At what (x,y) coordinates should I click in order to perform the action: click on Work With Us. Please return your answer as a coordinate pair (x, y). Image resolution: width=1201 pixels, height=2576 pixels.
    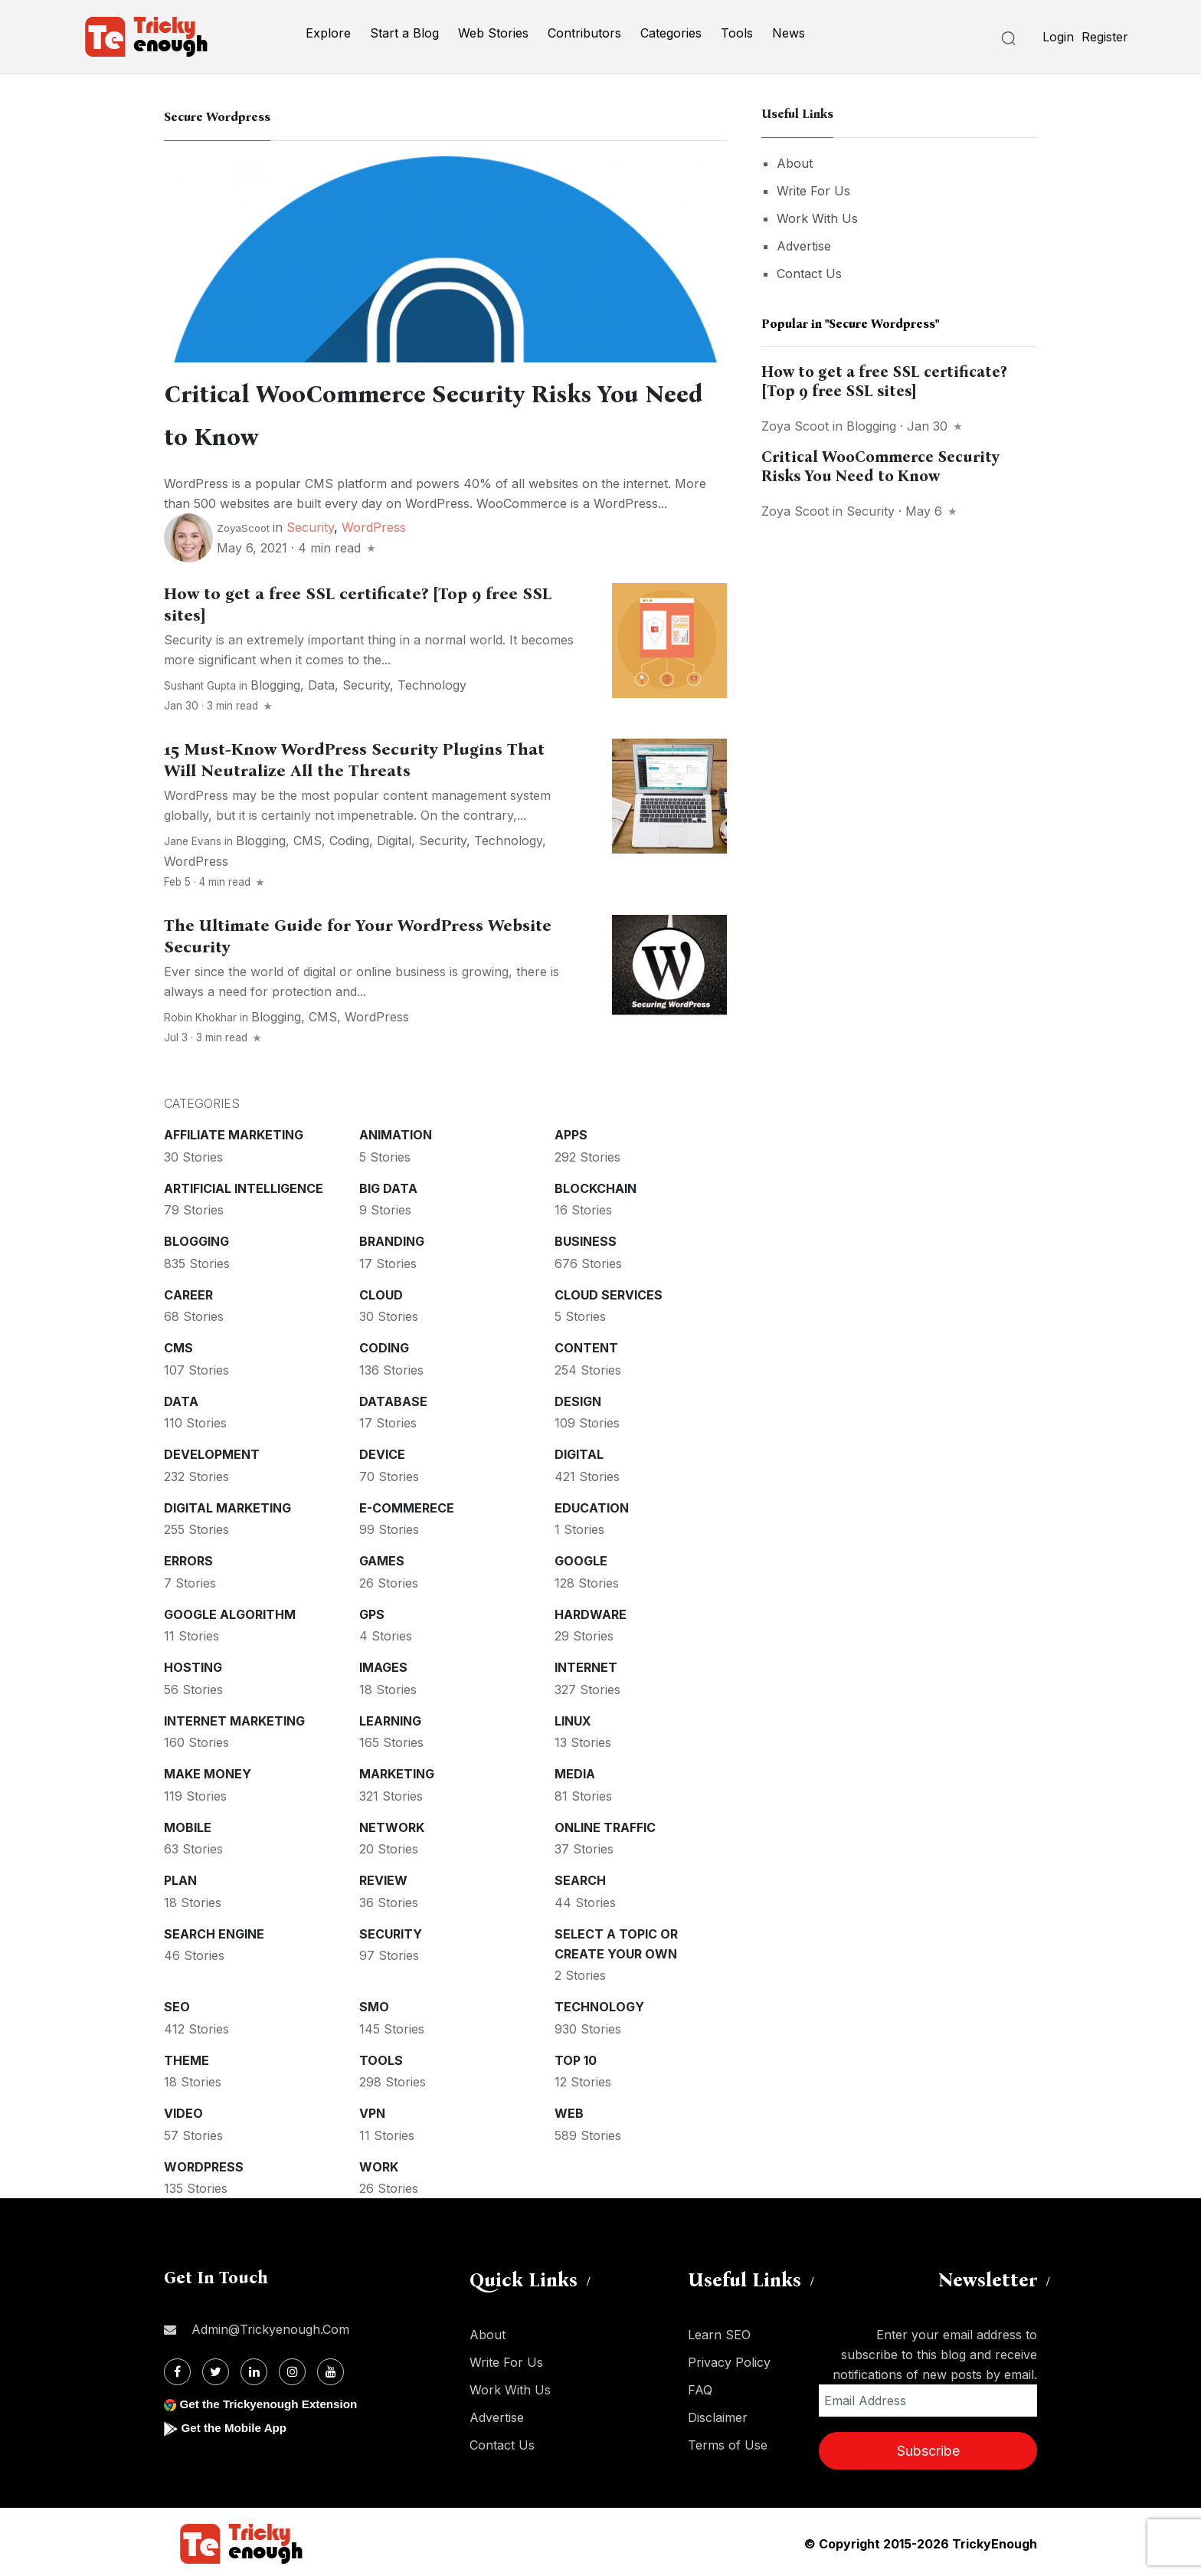
    Looking at the image, I should click on (817, 218).